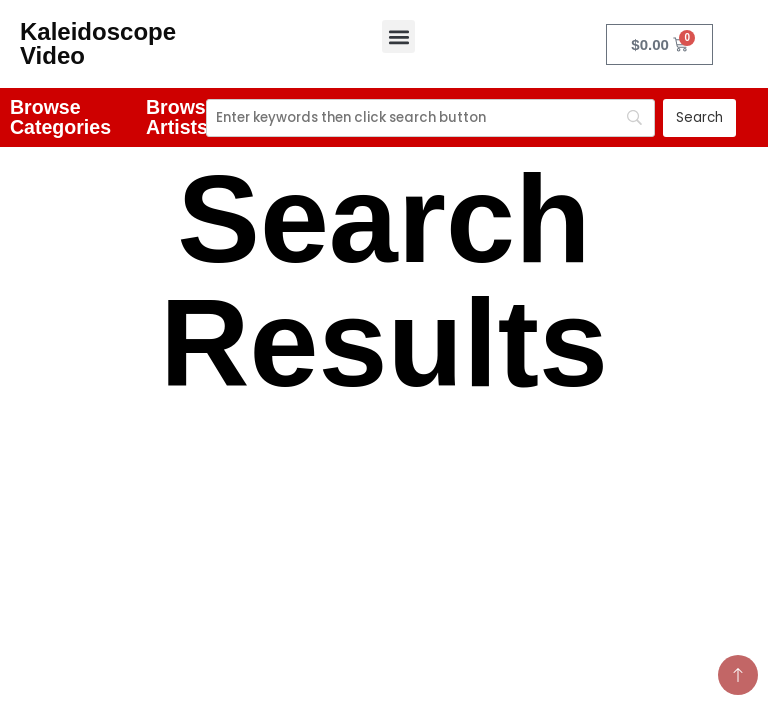  What do you see at coordinates (398, 36) in the screenshot?
I see `[button]` at bounding box center [398, 36].